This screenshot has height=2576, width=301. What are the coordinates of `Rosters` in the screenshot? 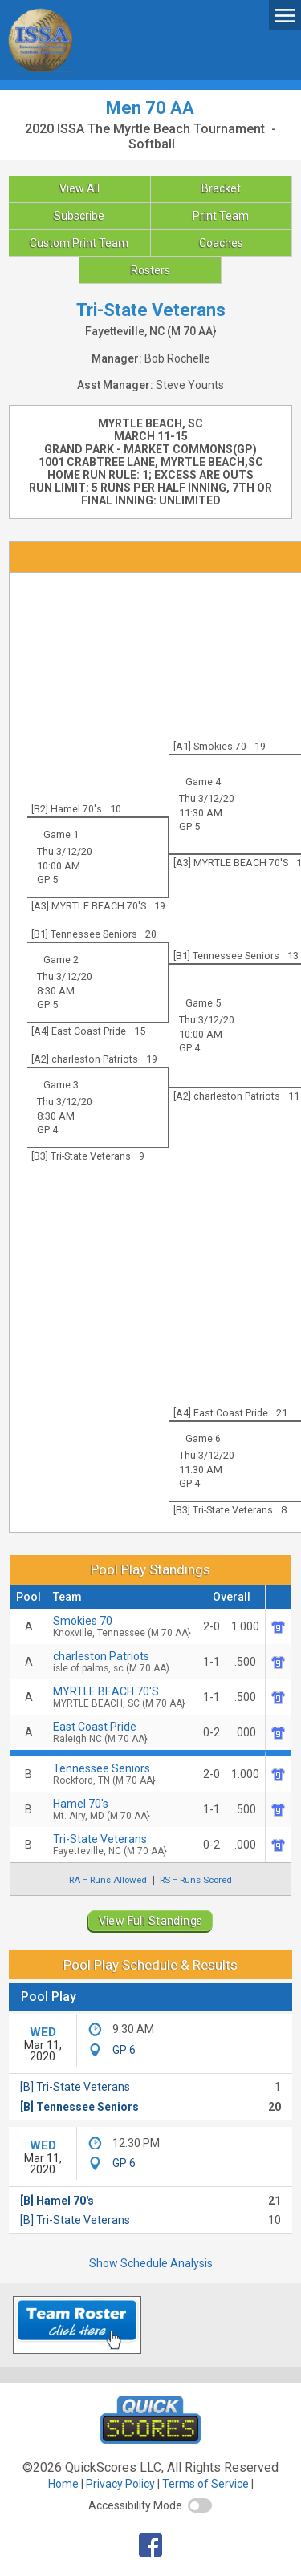 It's located at (150, 270).